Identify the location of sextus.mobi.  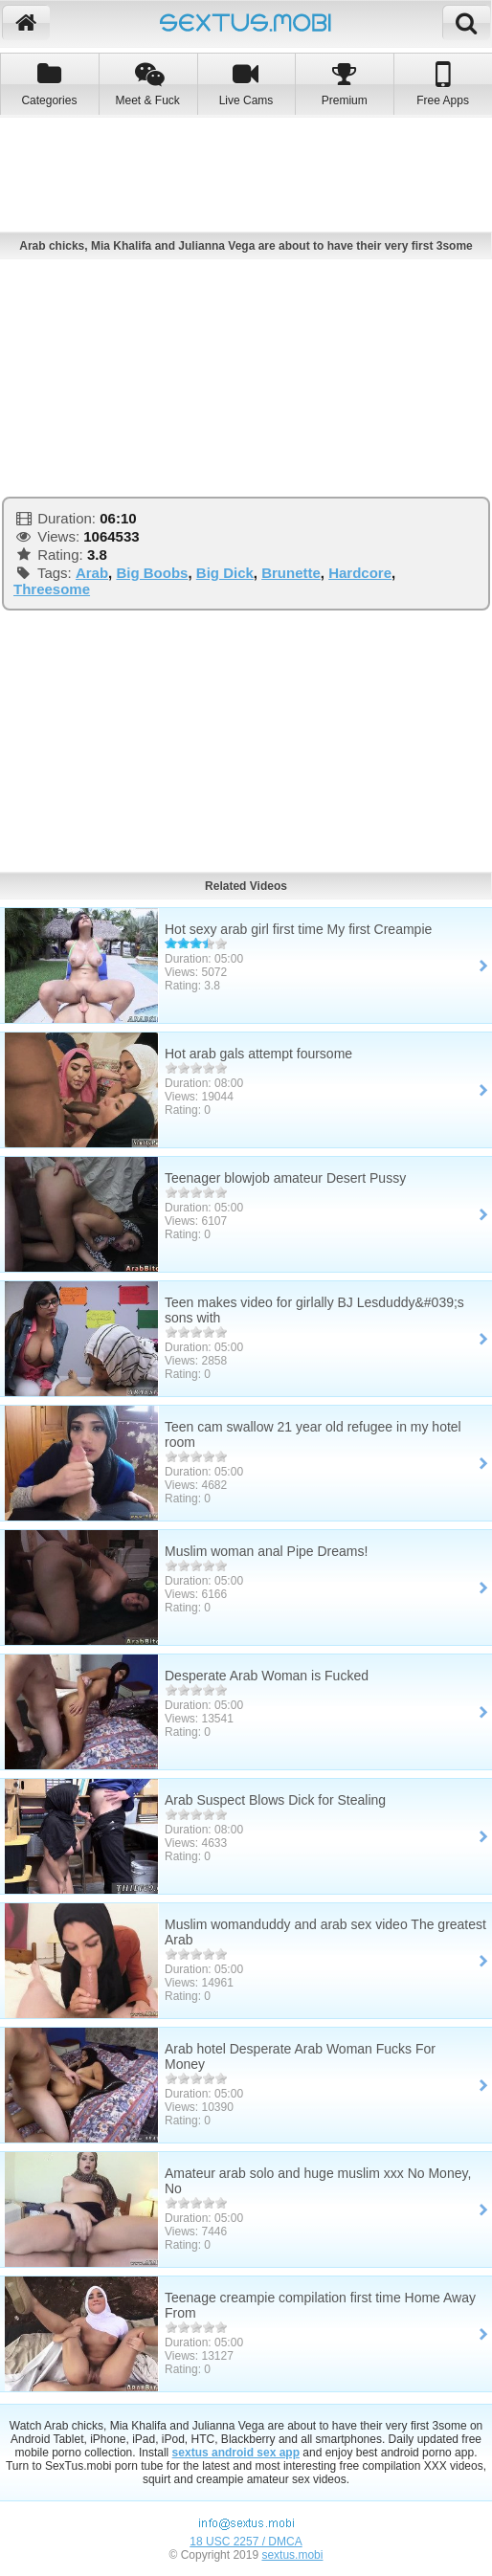
(292, 2555).